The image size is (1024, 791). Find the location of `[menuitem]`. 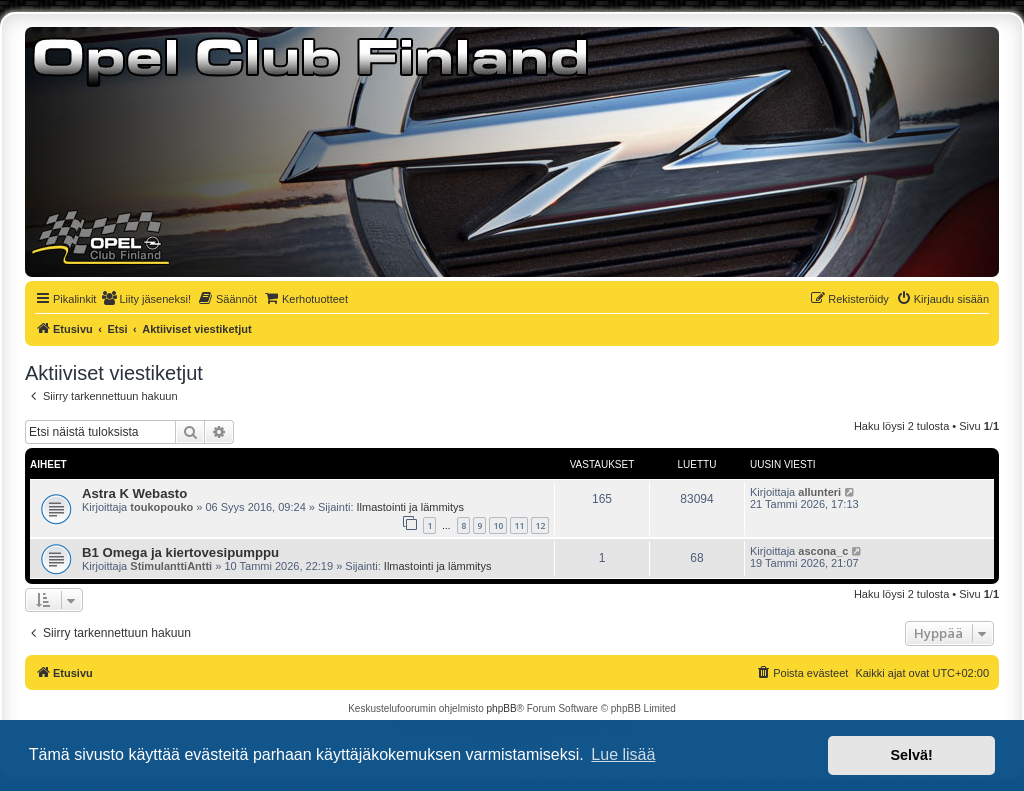

[menuitem] is located at coordinates (146, 299).